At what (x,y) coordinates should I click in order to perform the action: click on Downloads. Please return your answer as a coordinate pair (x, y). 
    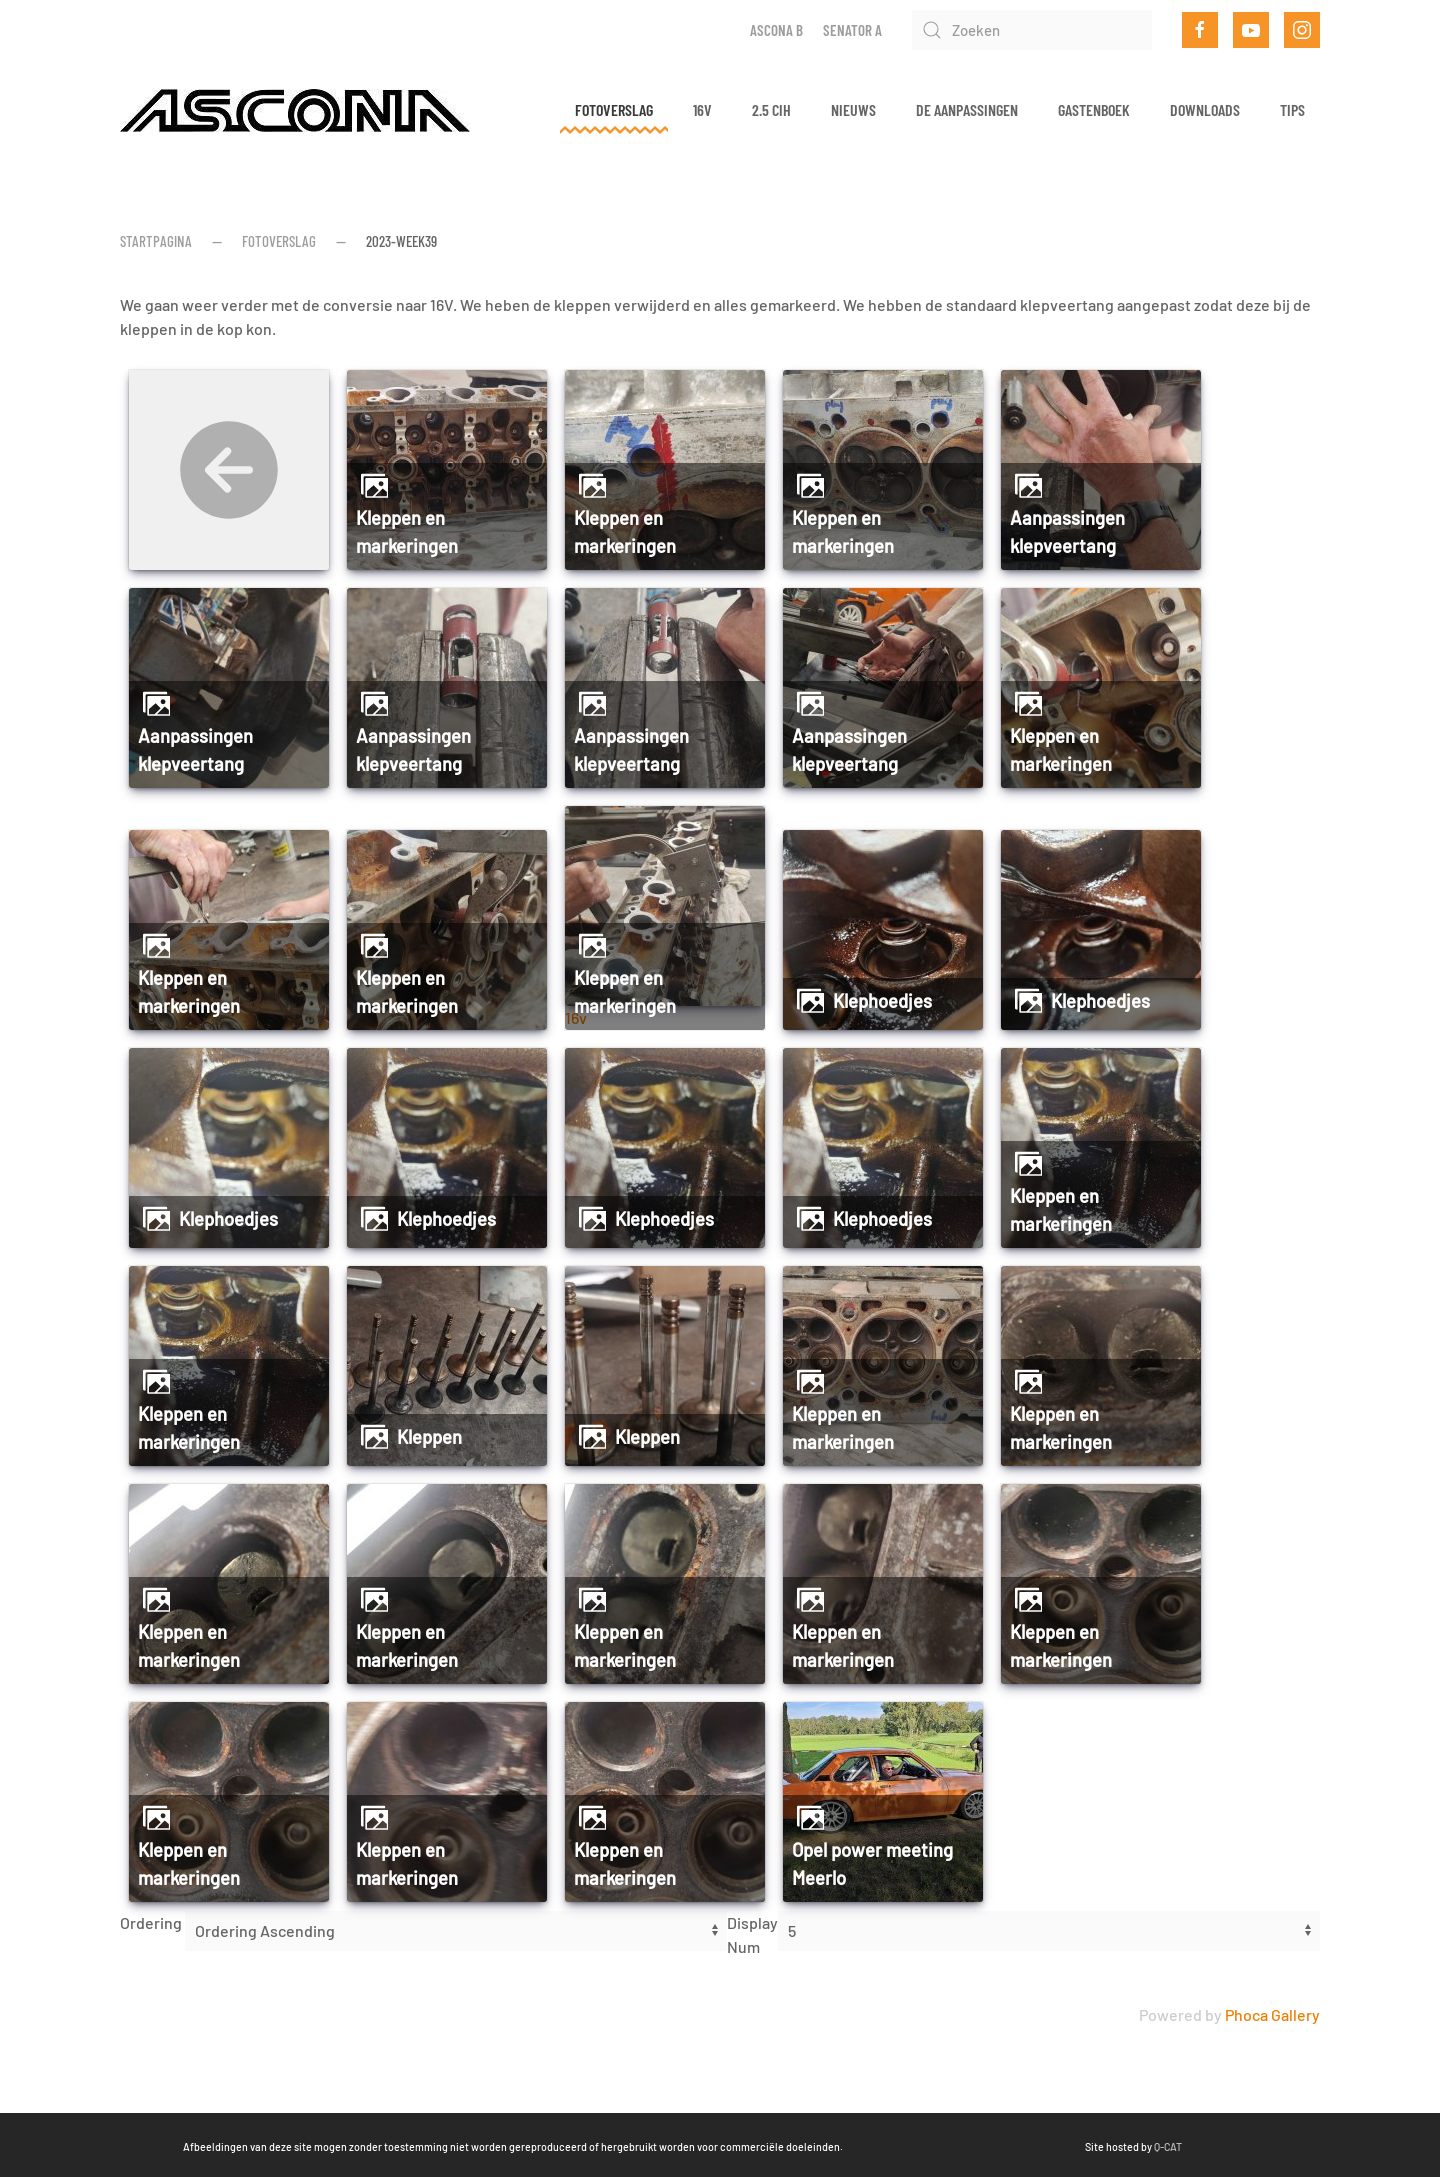
    Looking at the image, I should click on (1205, 109).